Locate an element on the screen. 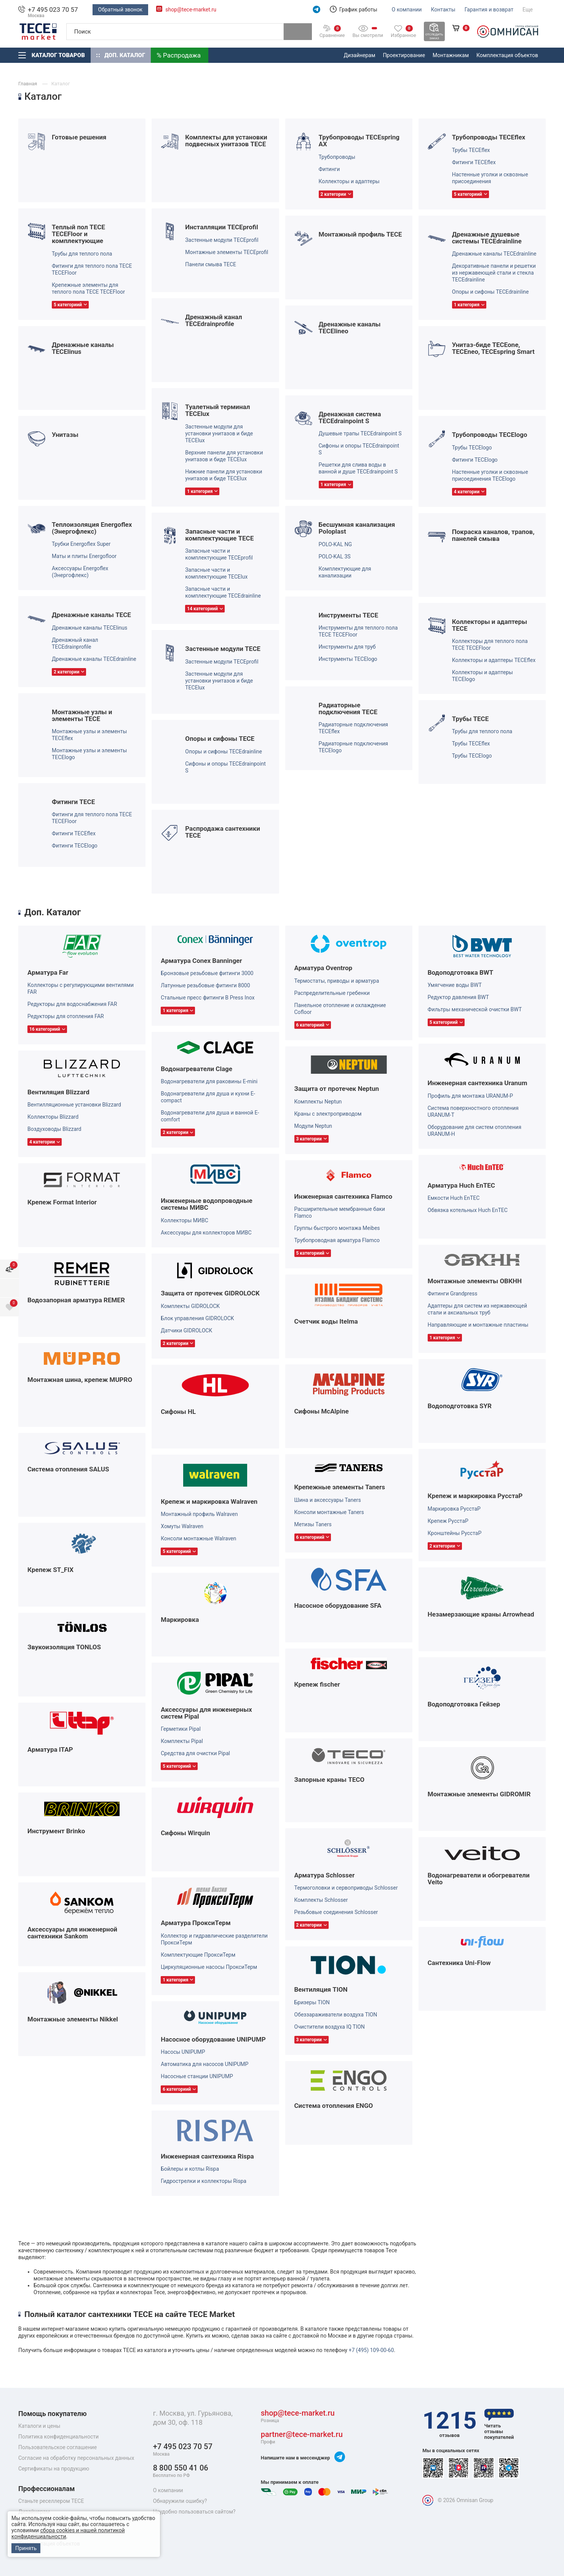 This screenshot has width=564, height=2576. Направляющие и монтажные пластины is located at coordinates (478, 1325).